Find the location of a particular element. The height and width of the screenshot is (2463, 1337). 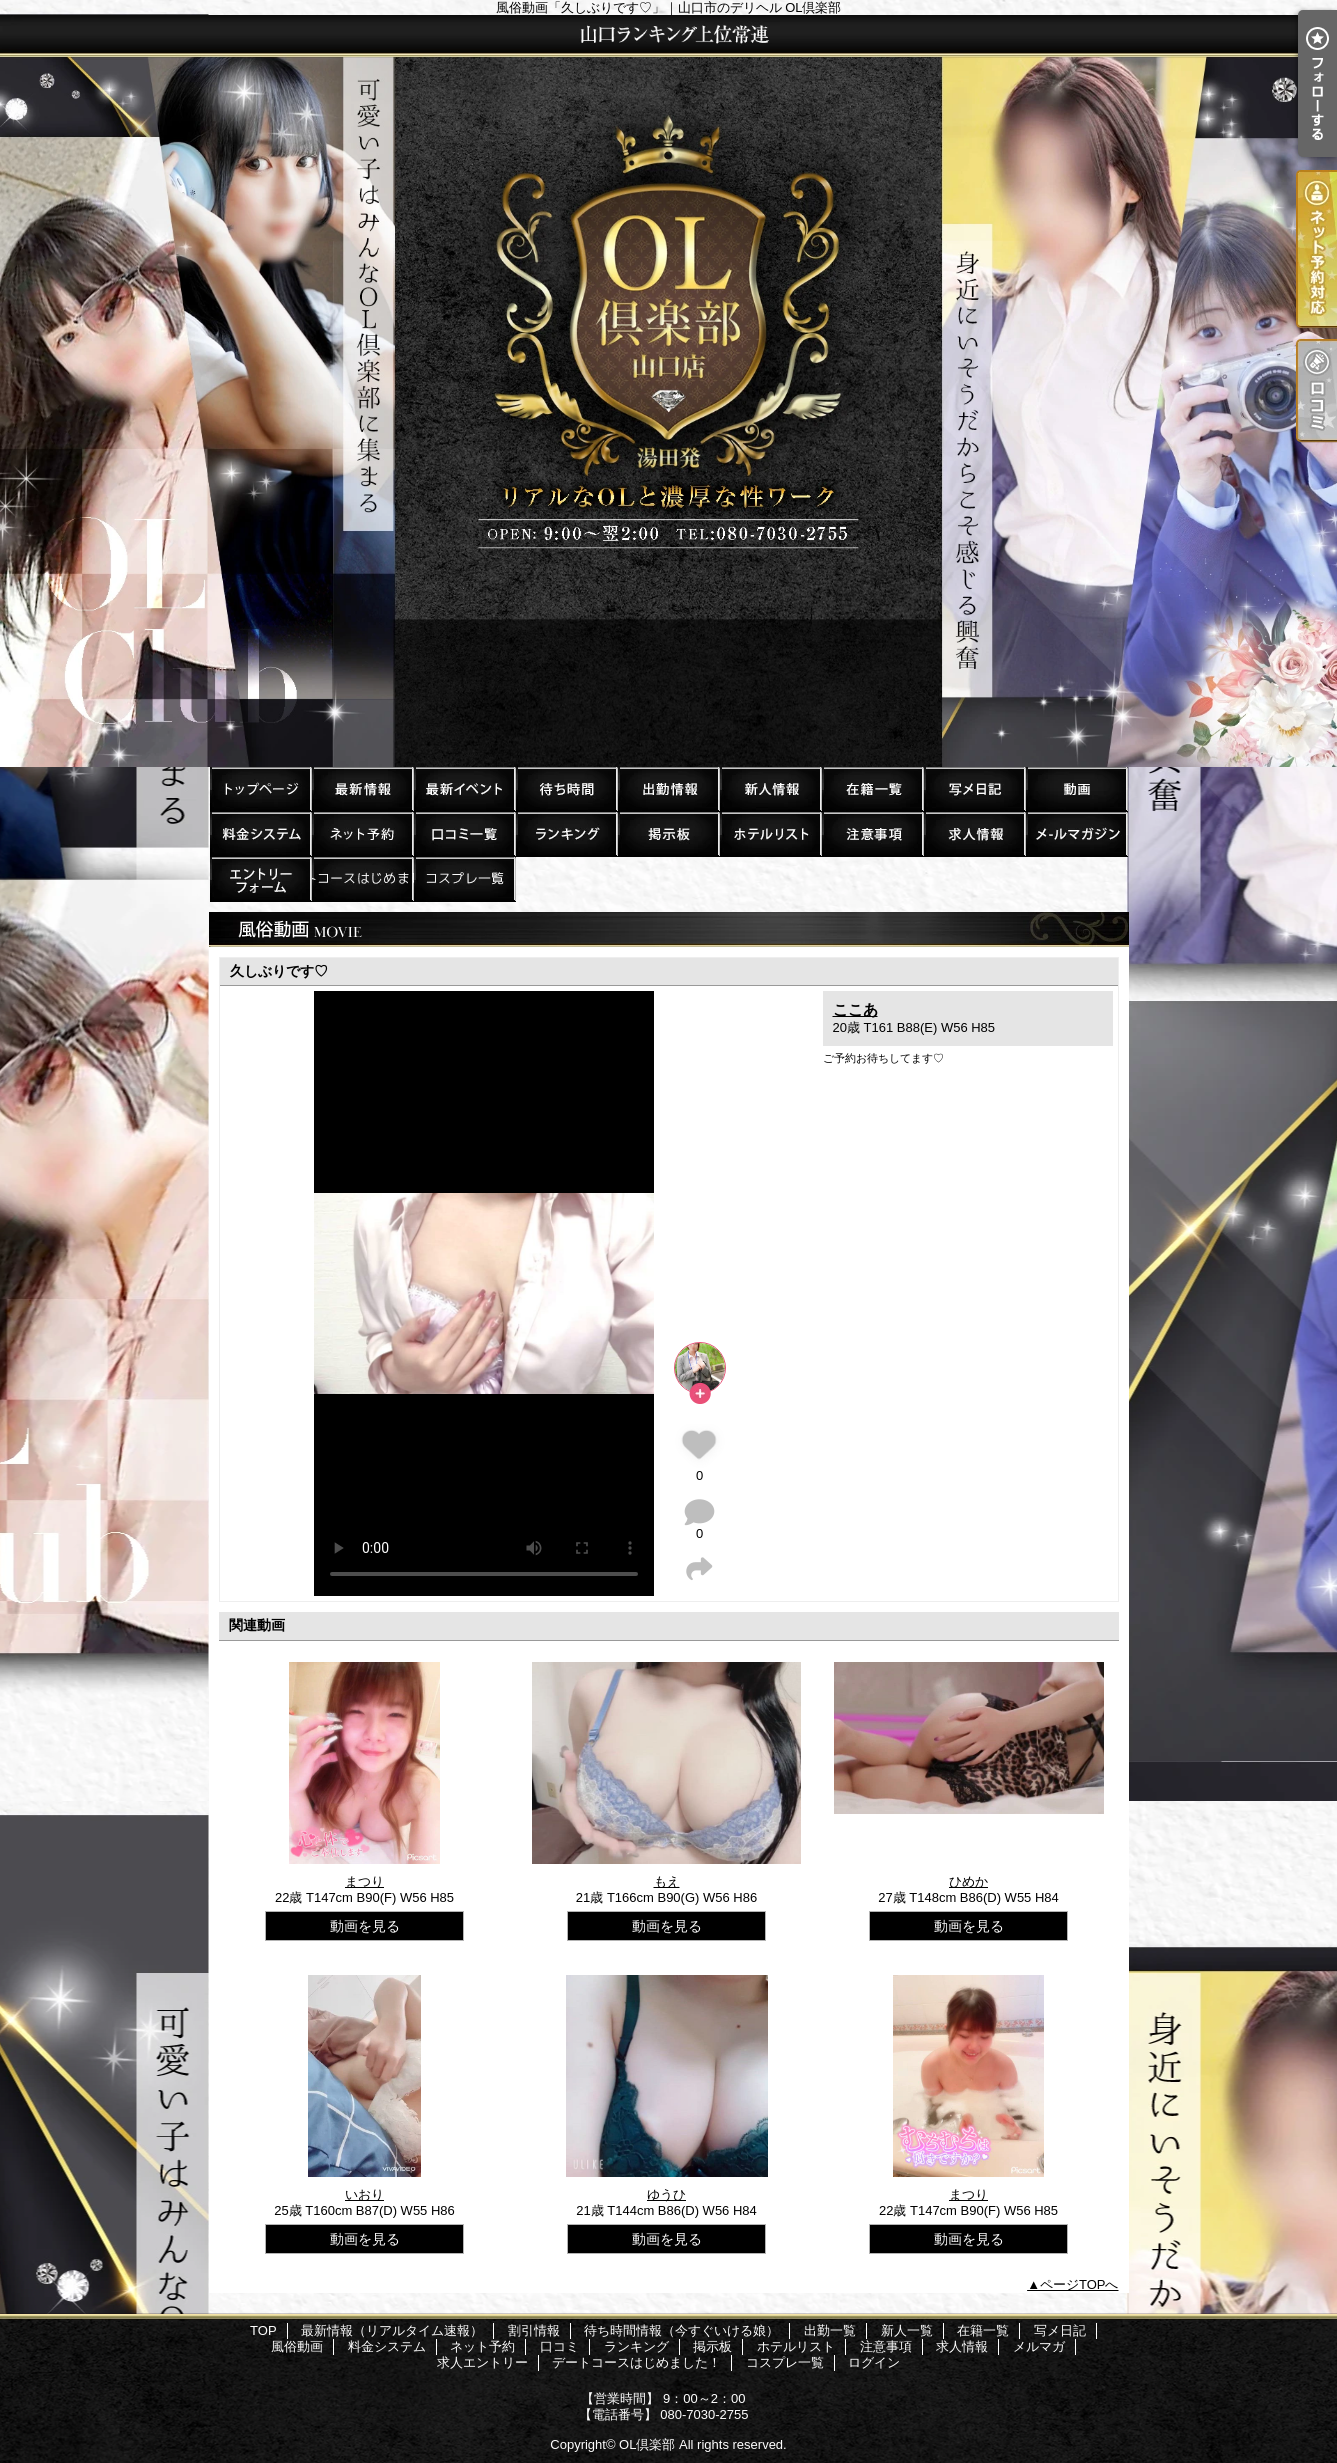

割引情報 is located at coordinates (464, 788).